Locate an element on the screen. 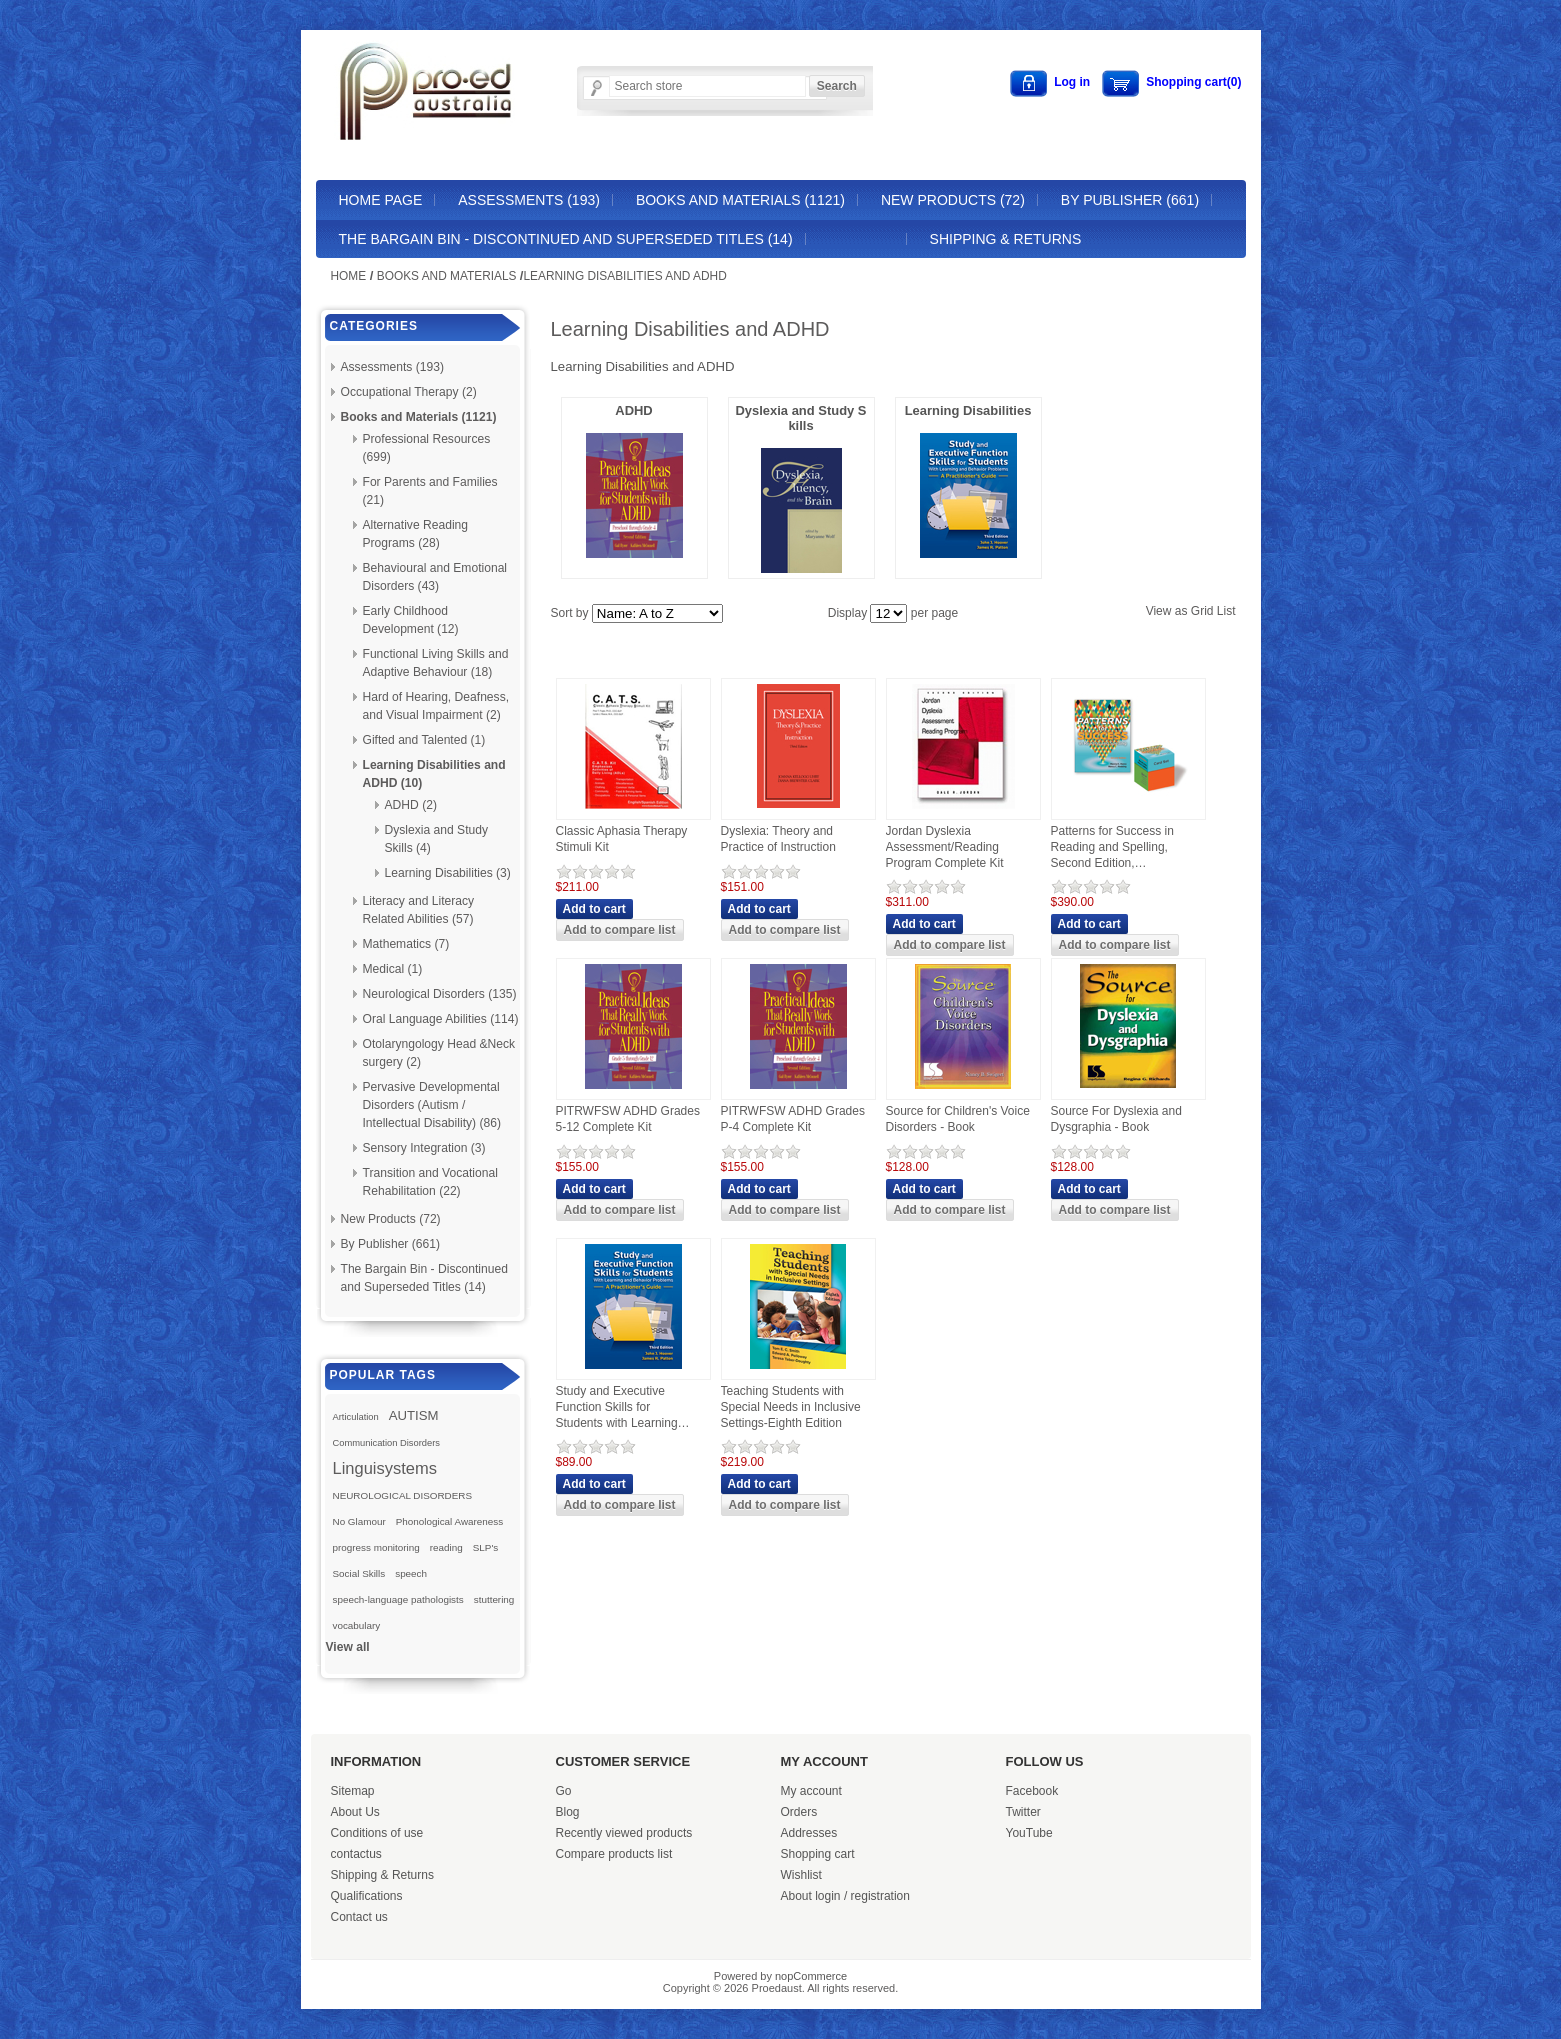 The height and width of the screenshot is (2039, 1561). Addresses is located at coordinates (809, 1833).